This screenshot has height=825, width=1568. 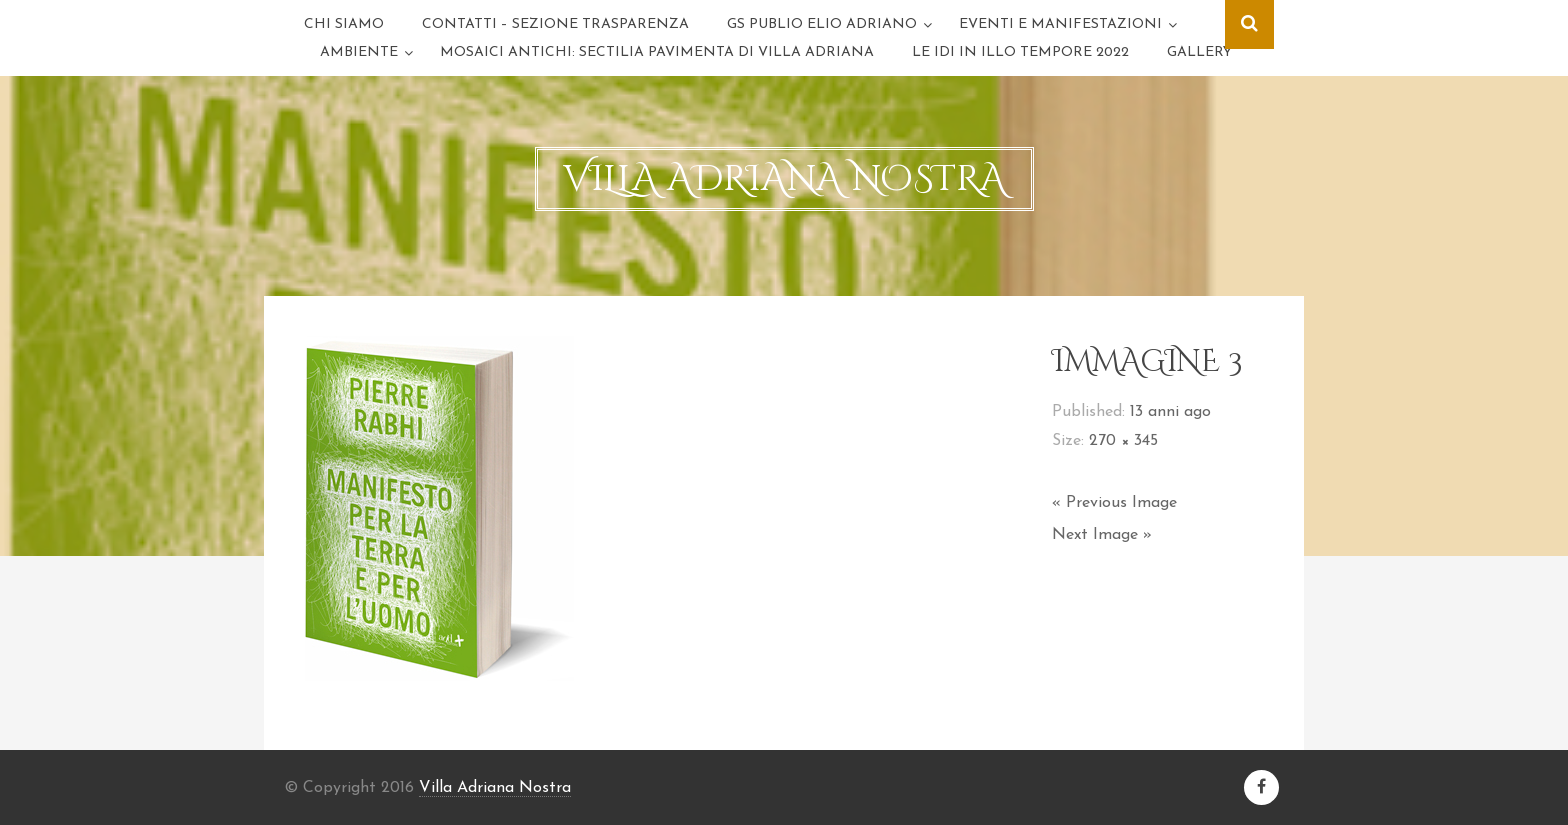 I want to click on LE IDI IN ILLO TEMPORE 2022, so click(x=1020, y=52).